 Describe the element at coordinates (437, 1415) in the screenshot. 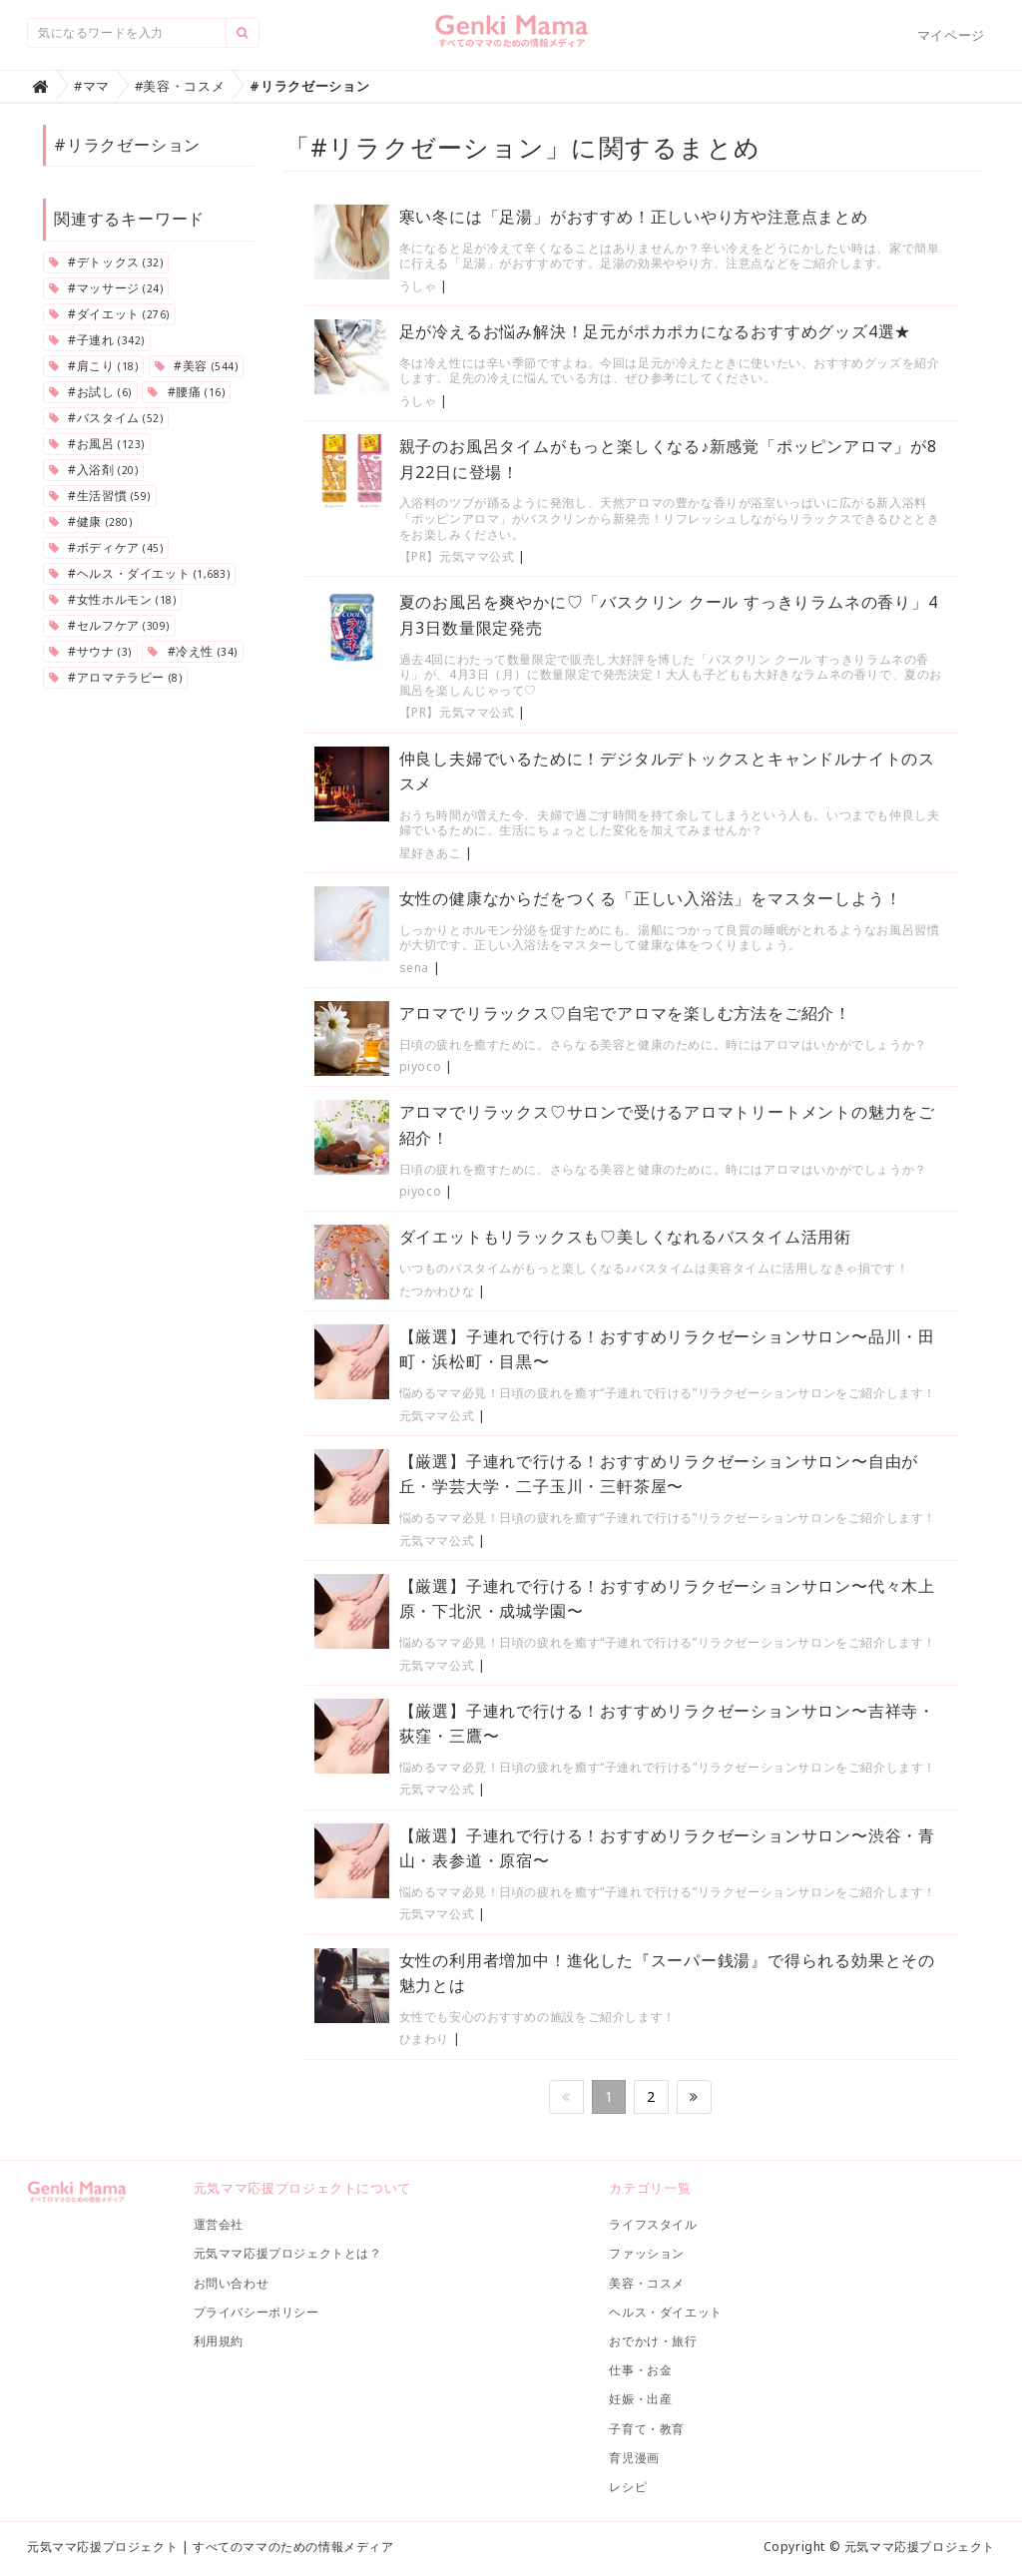

I see `元気ママ公式` at that location.